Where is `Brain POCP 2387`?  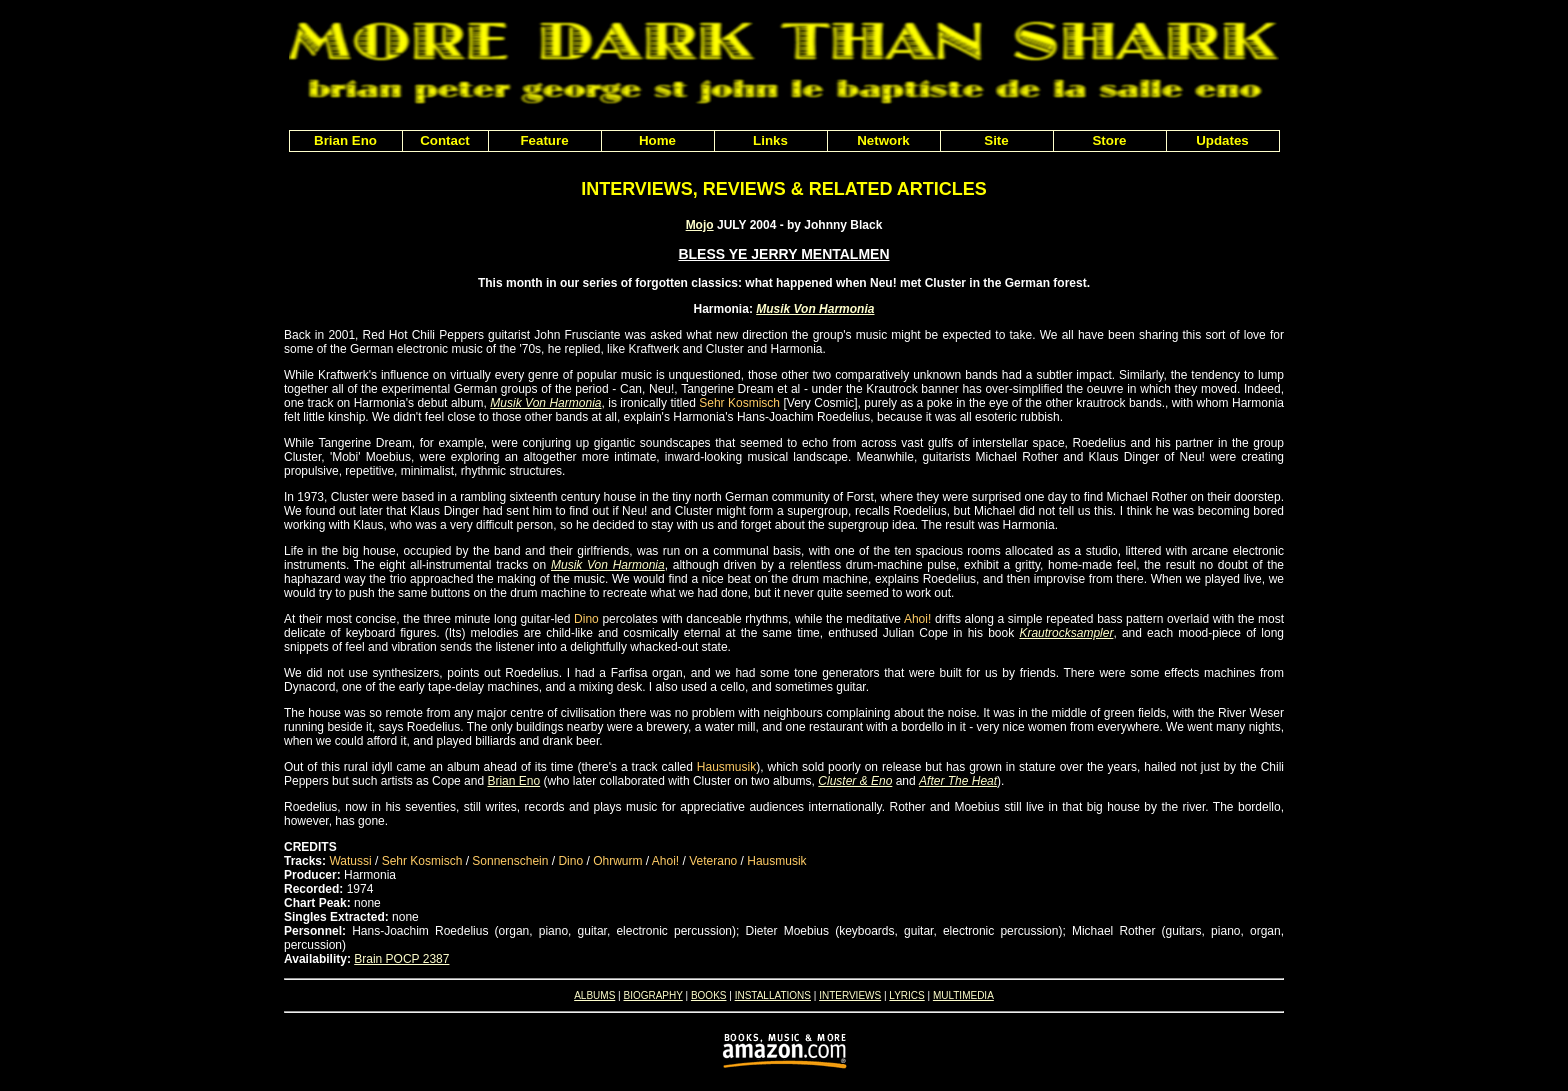
Brain POCP 2387 is located at coordinates (401, 959).